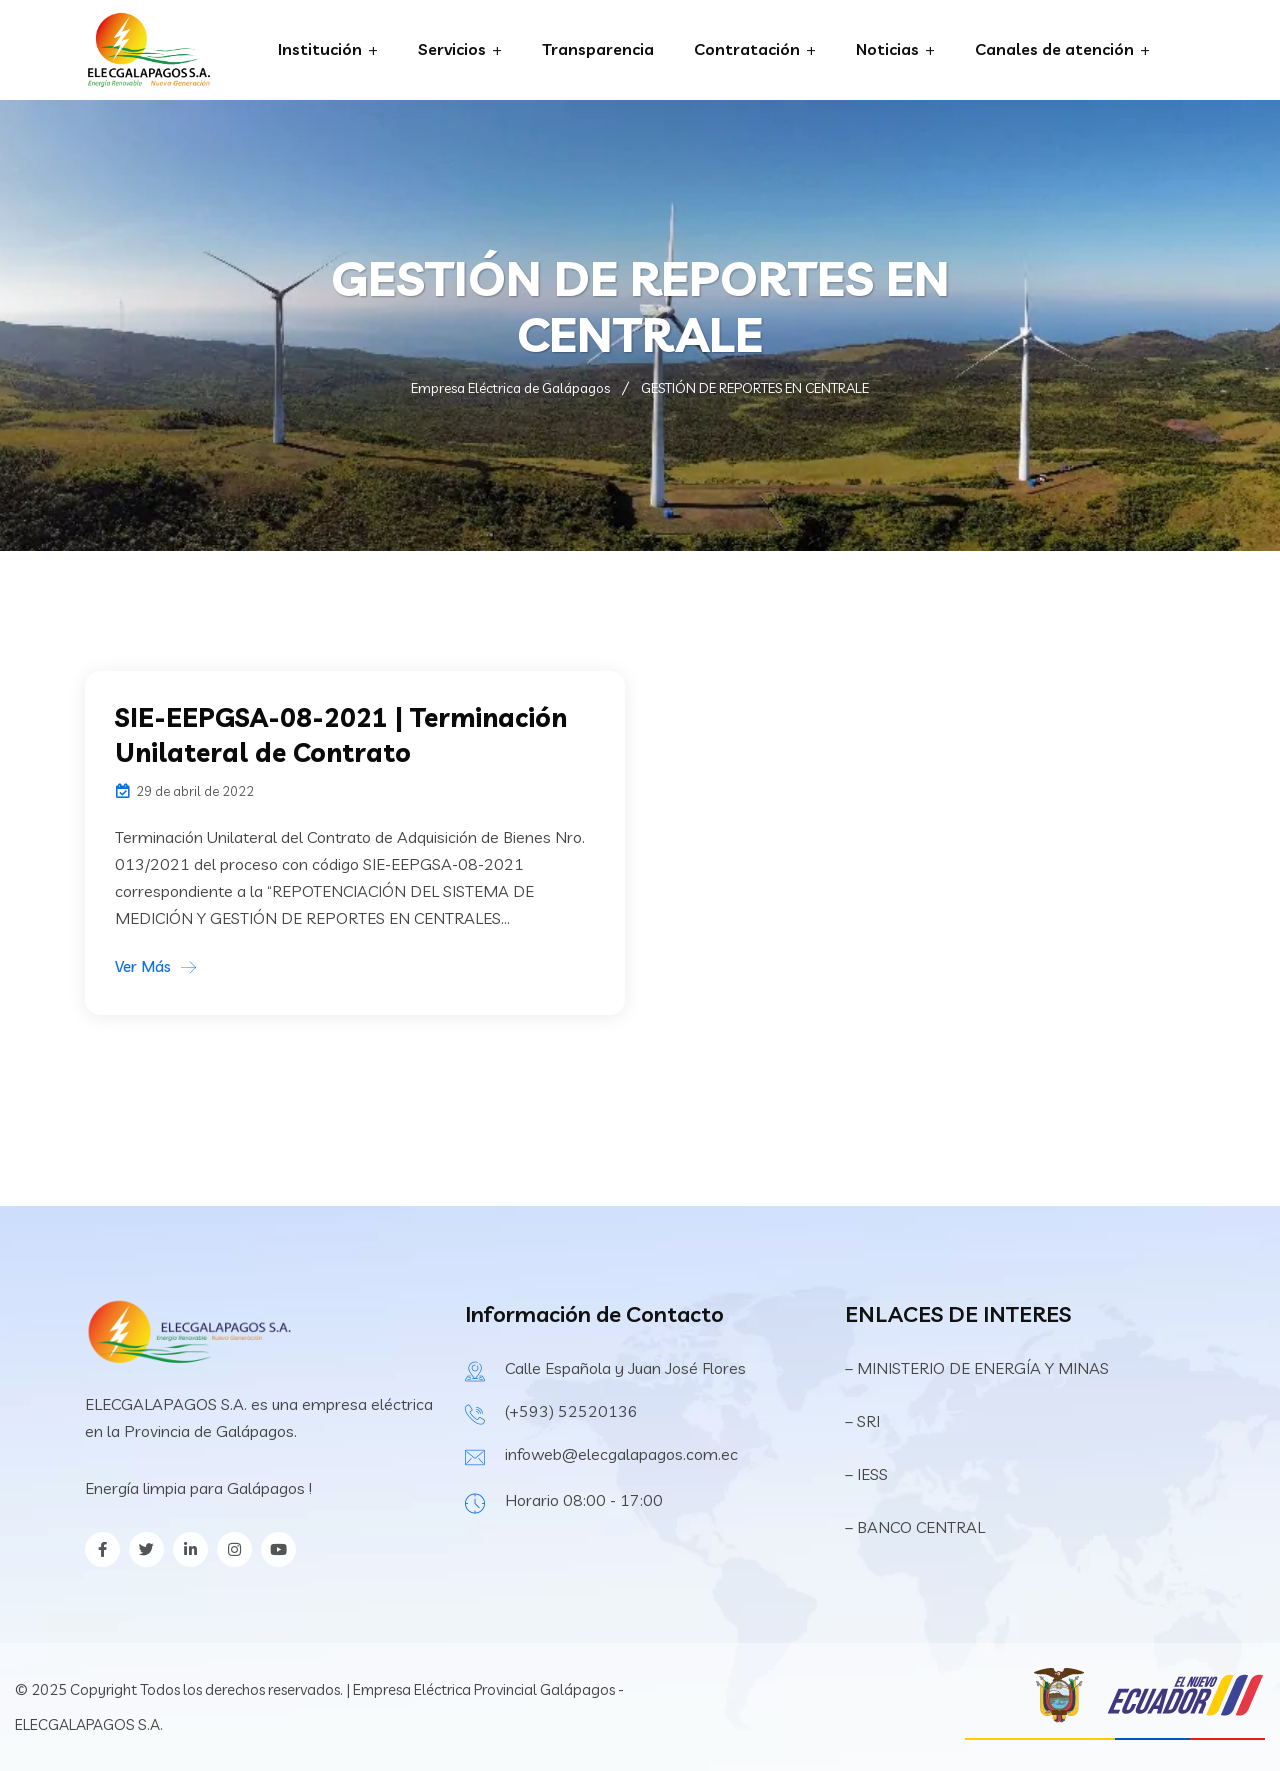 The width and height of the screenshot is (1280, 1771). What do you see at coordinates (887, 49) in the screenshot?
I see `Noticias` at bounding box center [887, 49].